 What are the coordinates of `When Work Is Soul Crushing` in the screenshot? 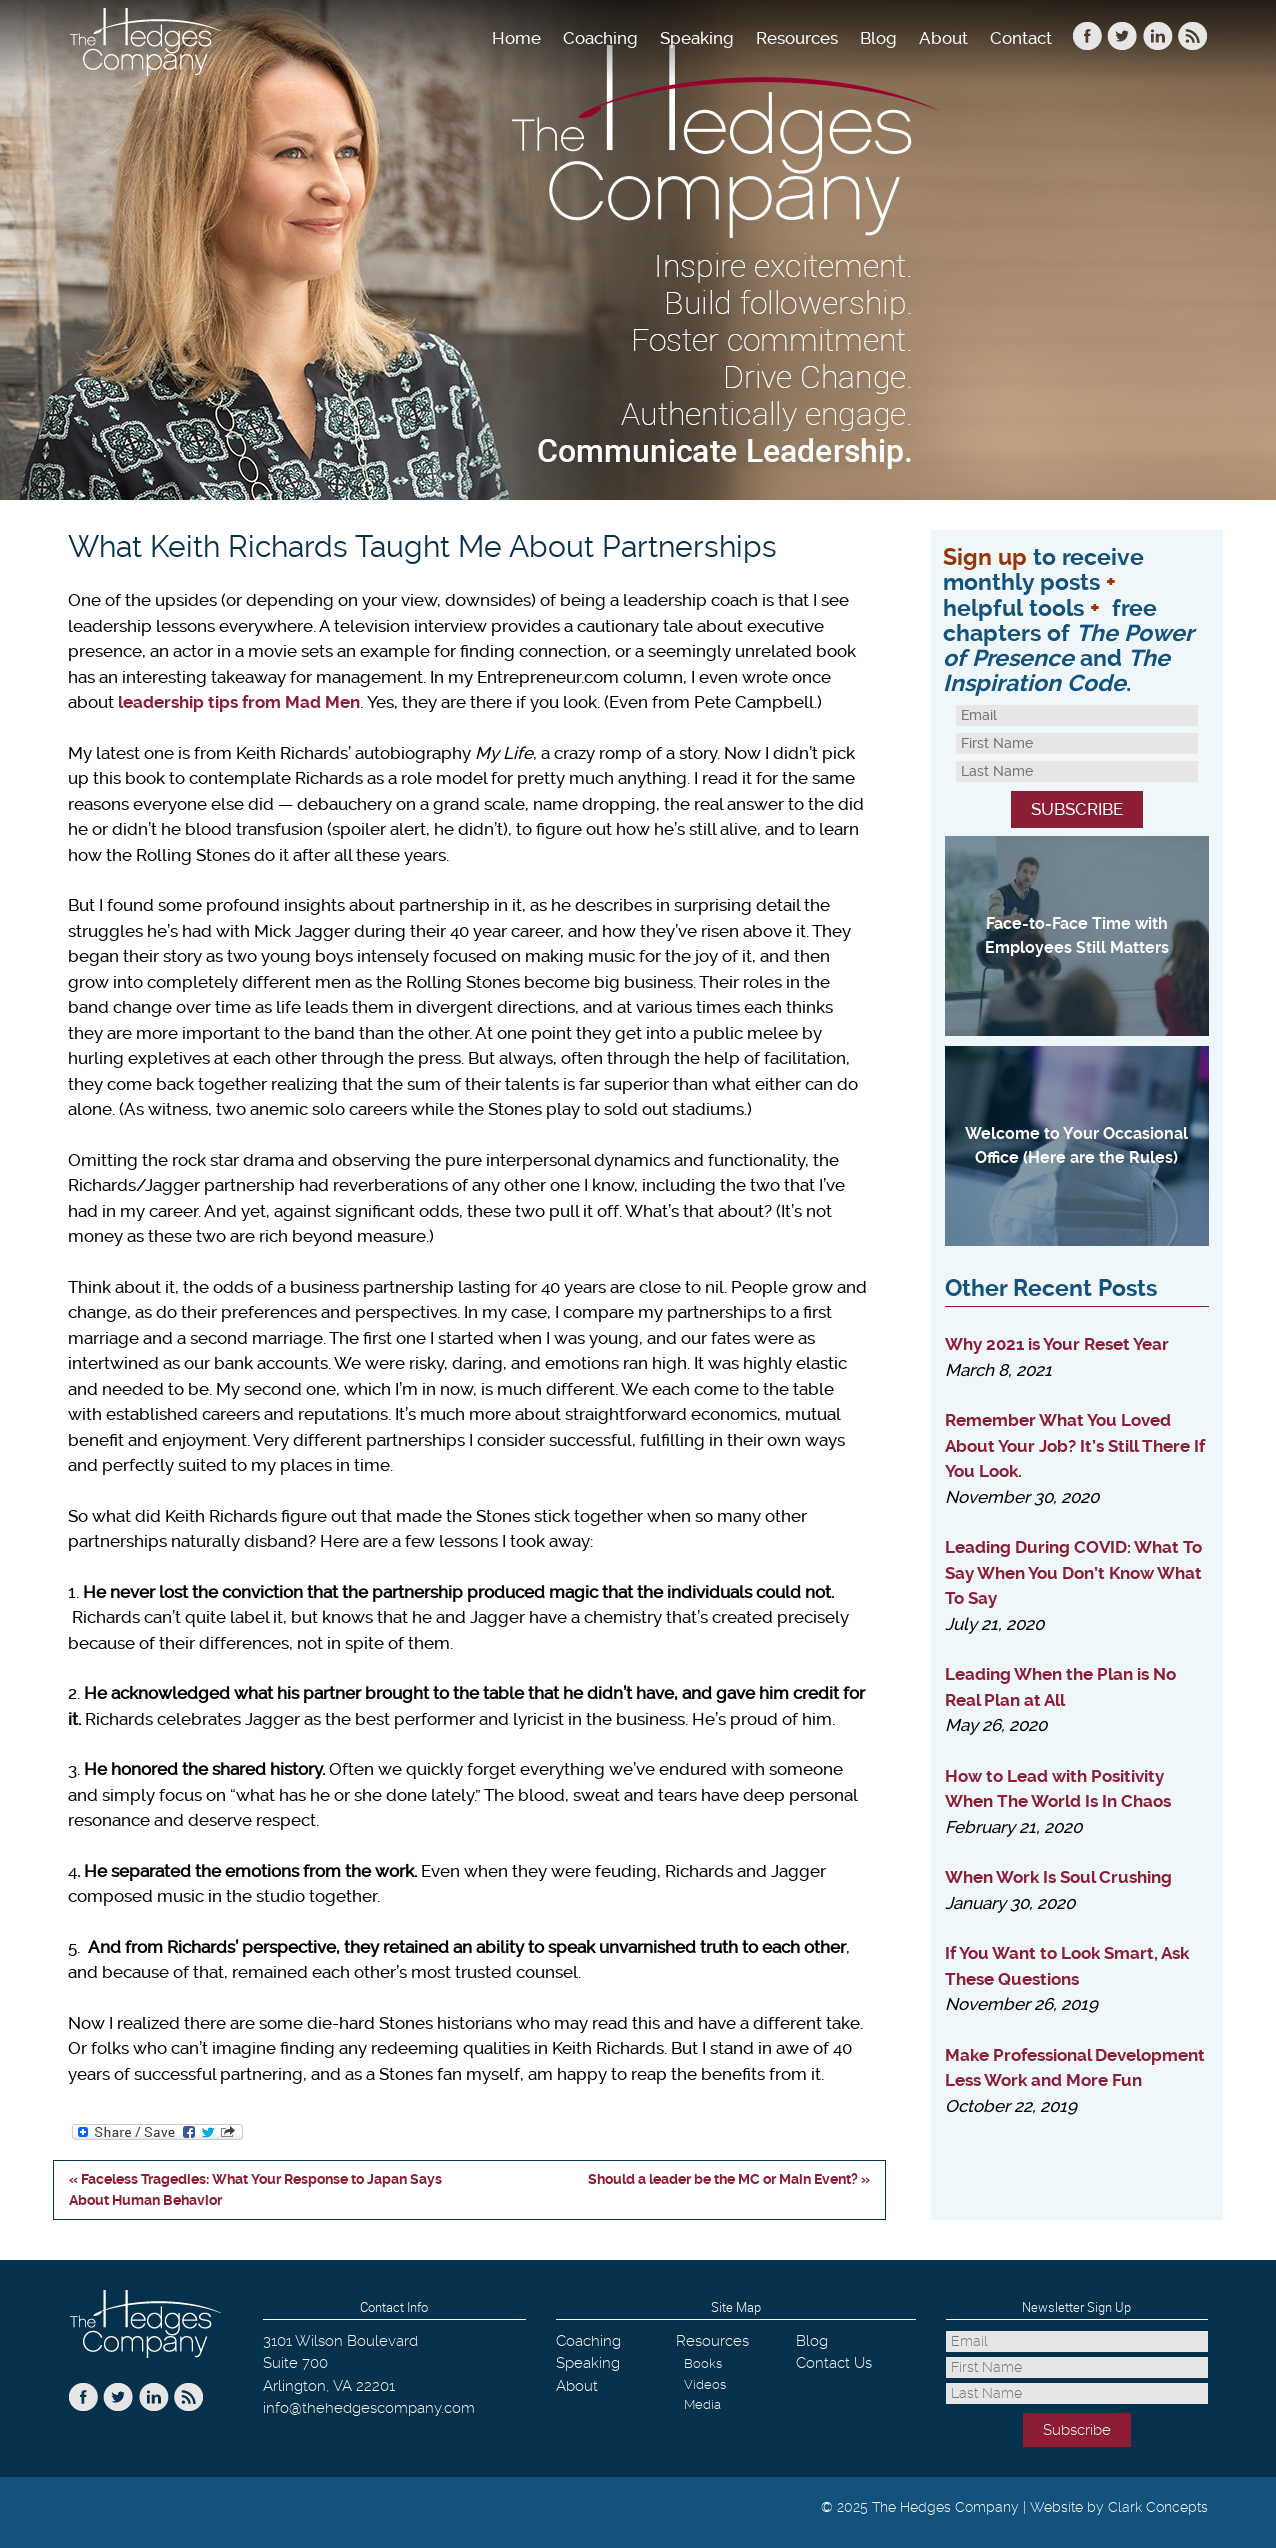 It's located at (1058, 1877).